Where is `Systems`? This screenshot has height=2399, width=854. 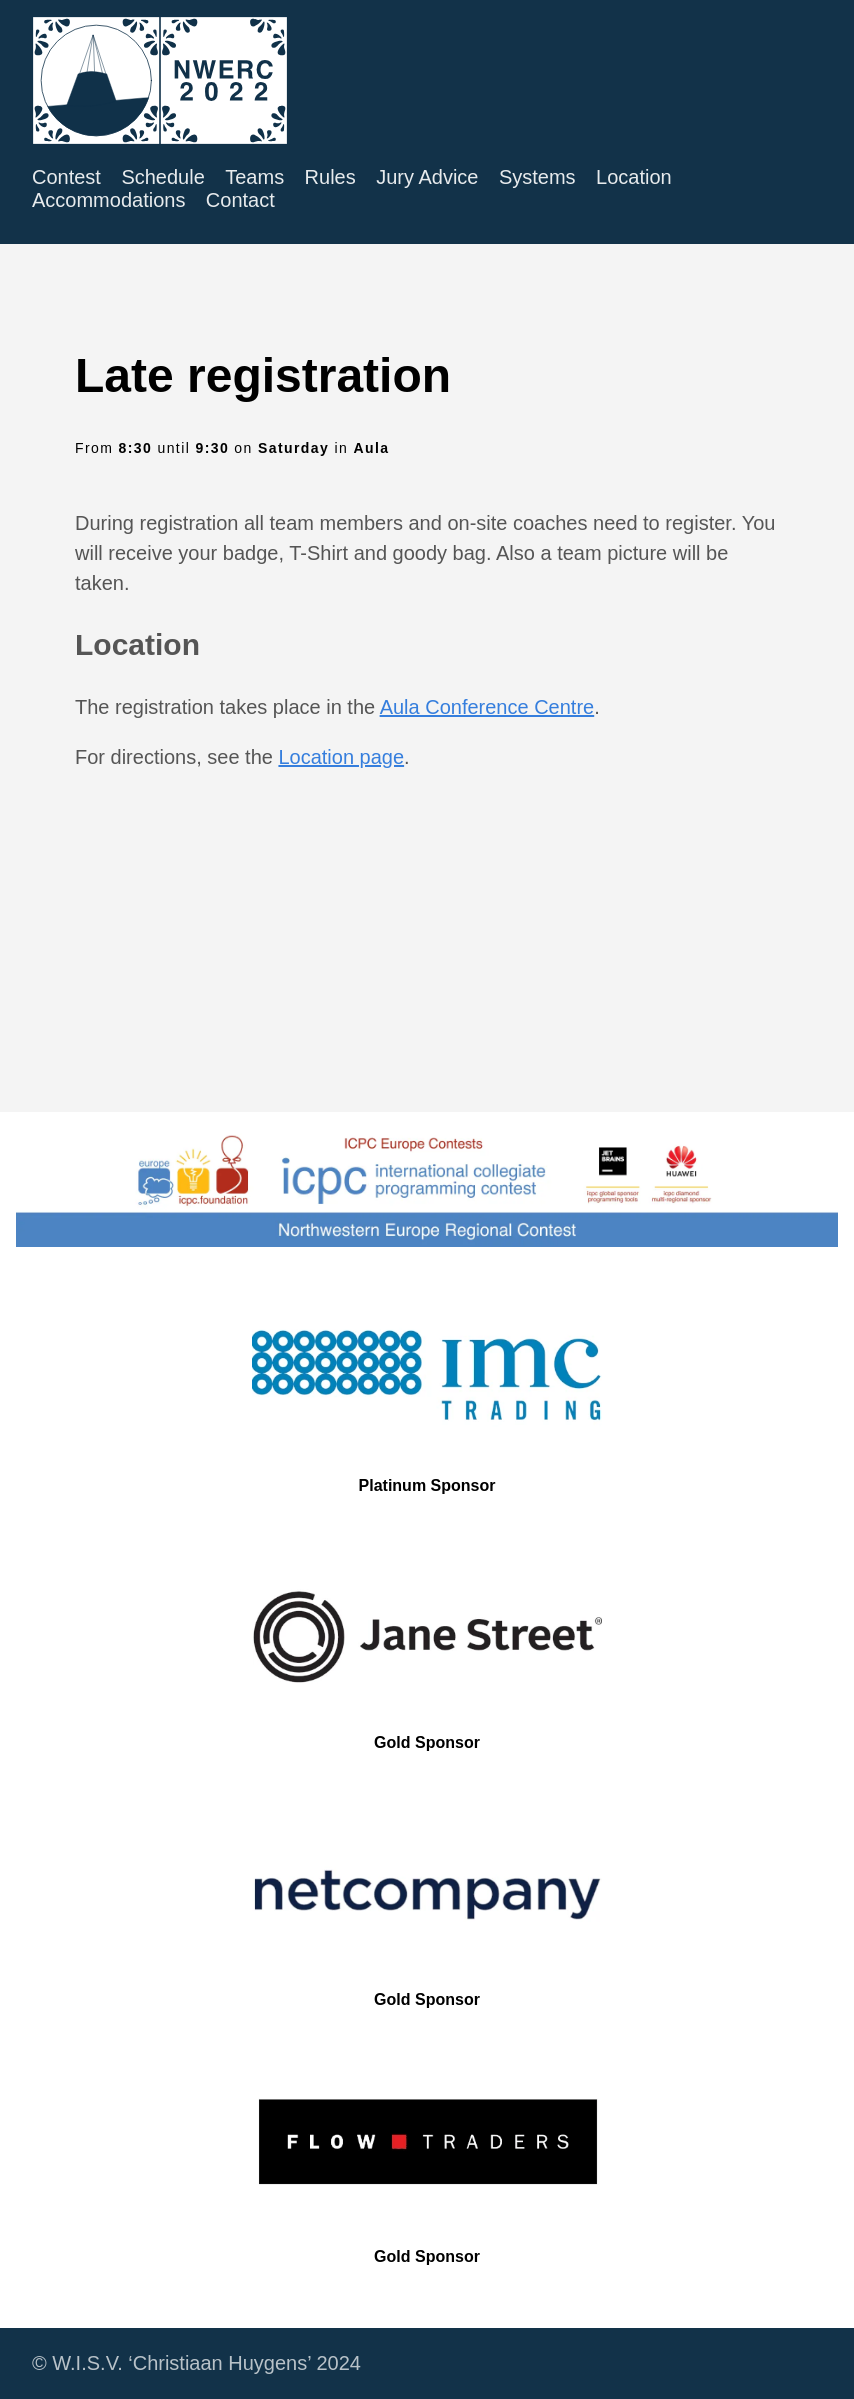
Systems is located at coordinates (537, 177).